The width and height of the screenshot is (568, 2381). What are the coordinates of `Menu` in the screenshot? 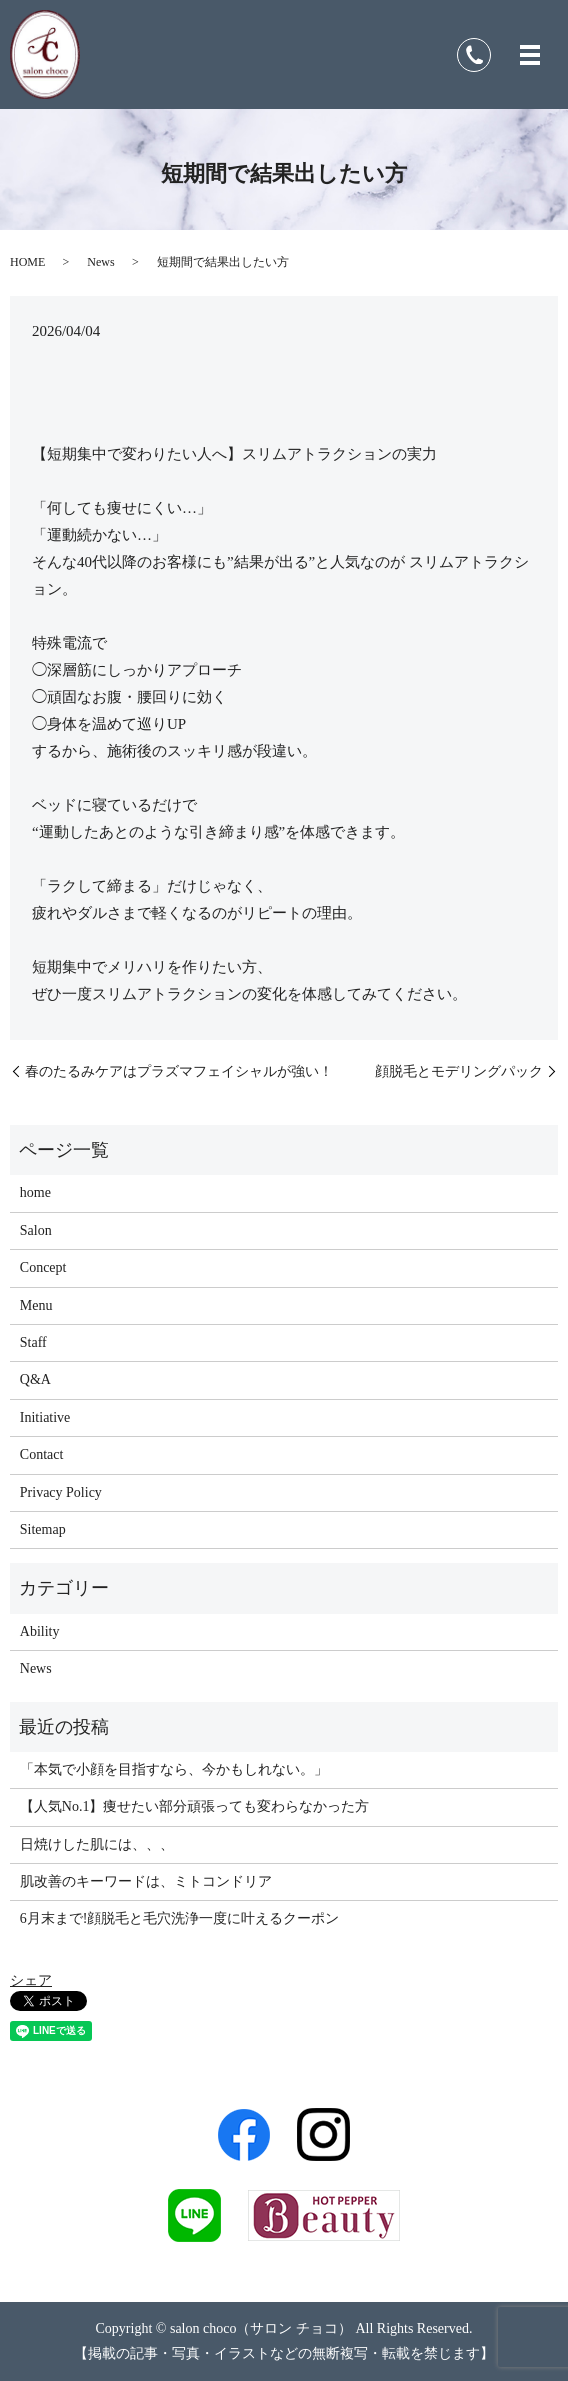 It's located at (36, 1305).